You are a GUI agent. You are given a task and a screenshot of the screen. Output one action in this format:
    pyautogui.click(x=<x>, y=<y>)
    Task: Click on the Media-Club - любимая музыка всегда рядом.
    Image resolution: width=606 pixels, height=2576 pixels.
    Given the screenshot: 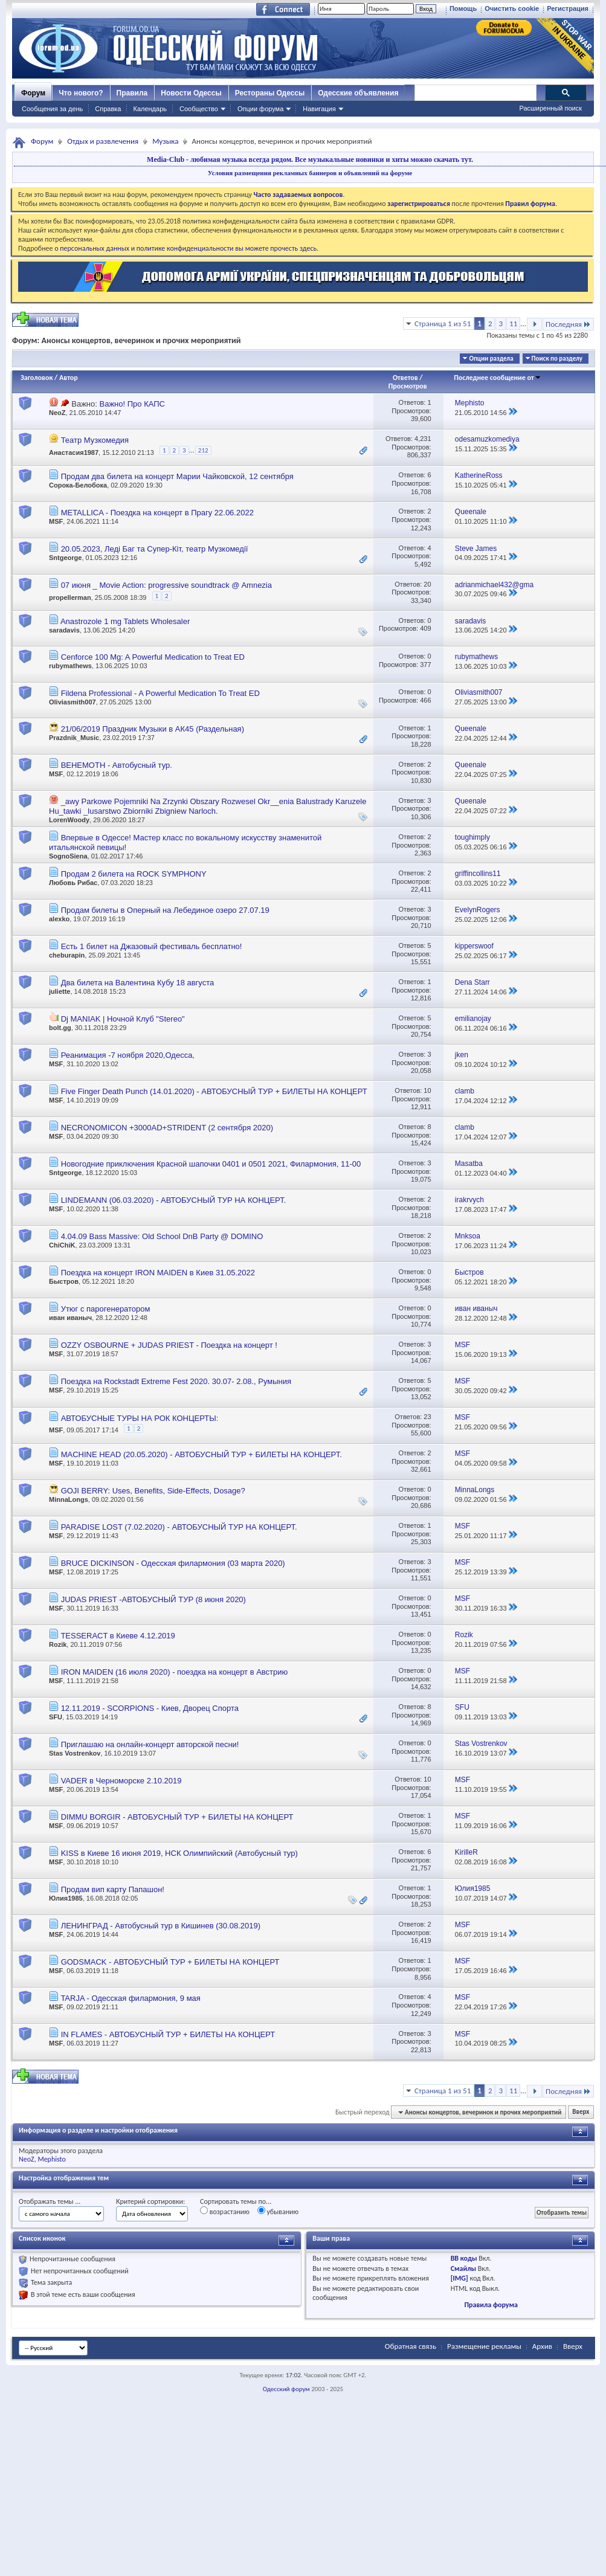 What is the action you would take?
    pyautogui.click(x=220, y=159)
    